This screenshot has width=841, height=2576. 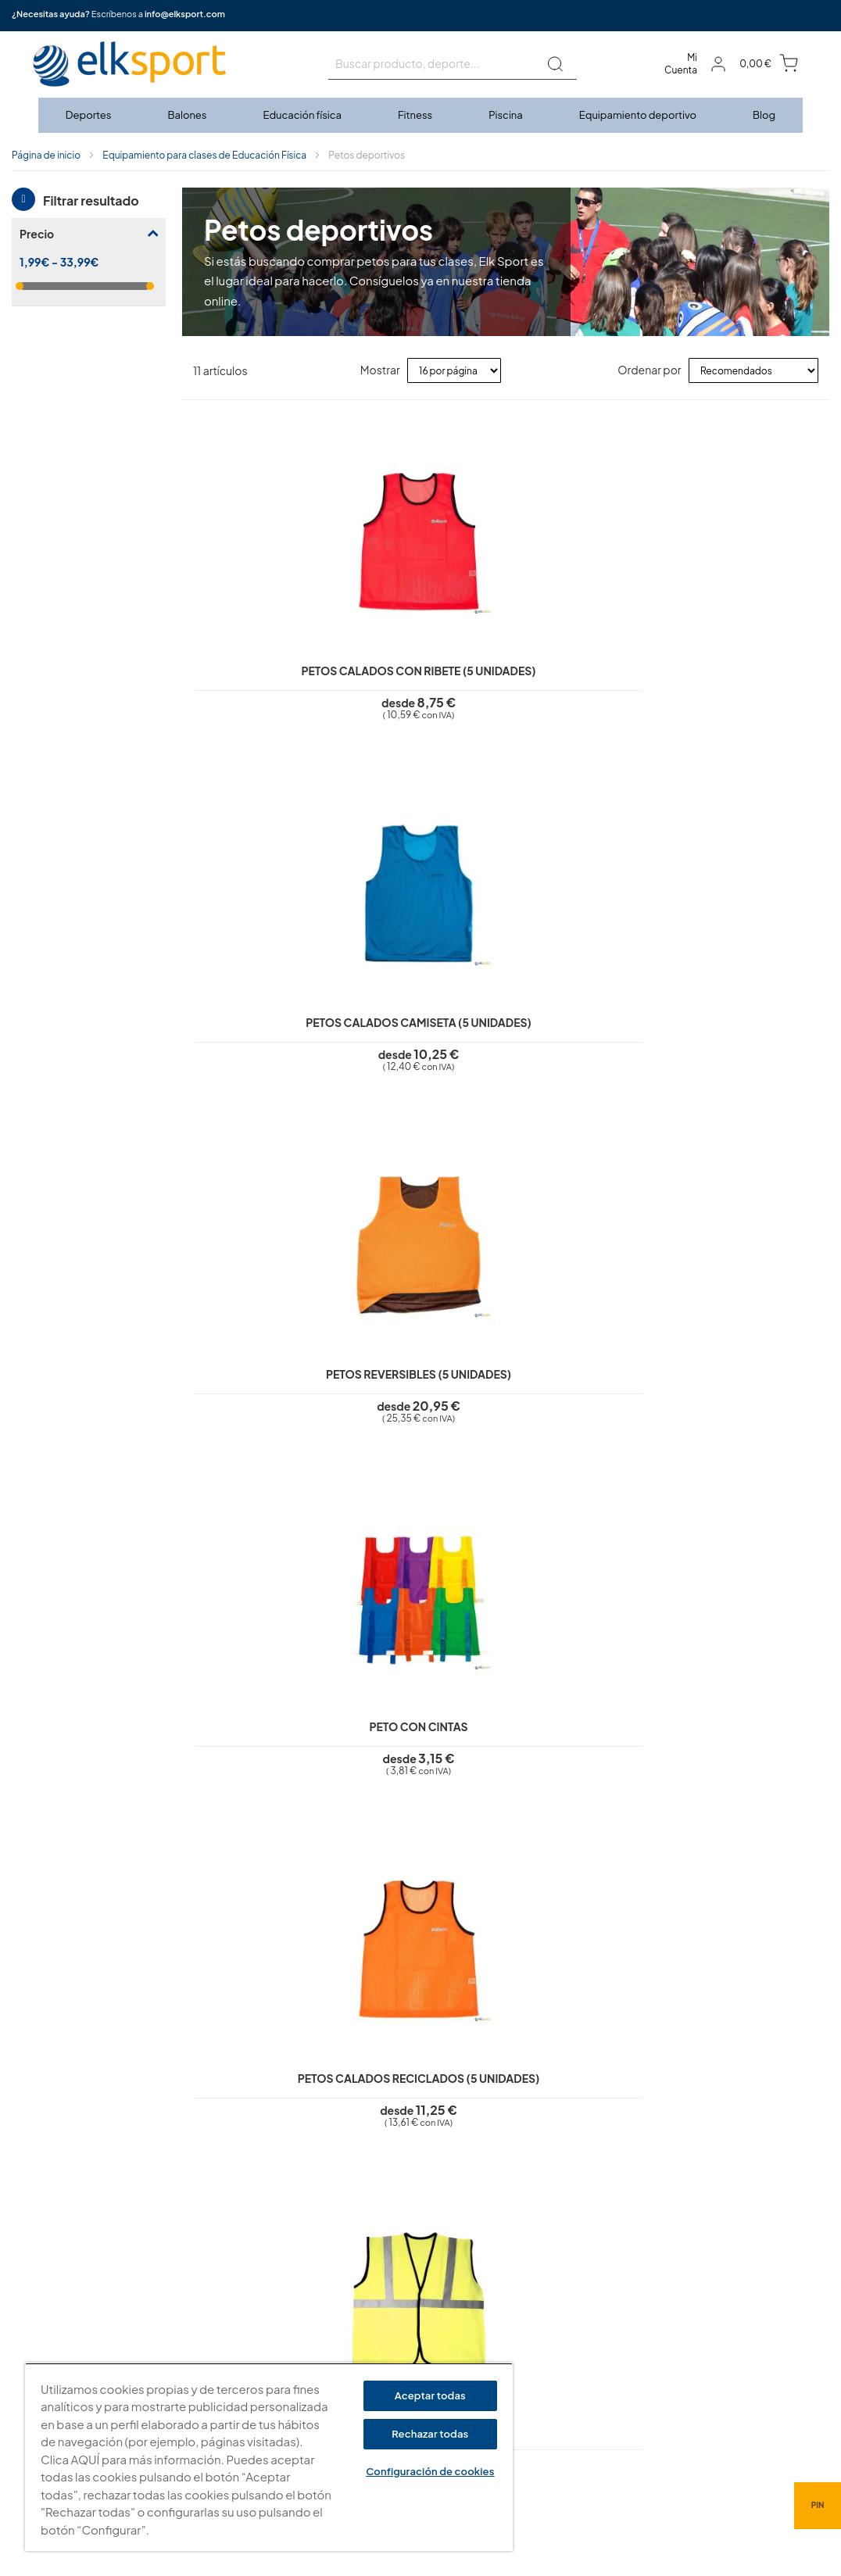 What do you see at coordinates (420, 115) in the screenshot?
I see `[menu]` at bounding box center [420, 115].